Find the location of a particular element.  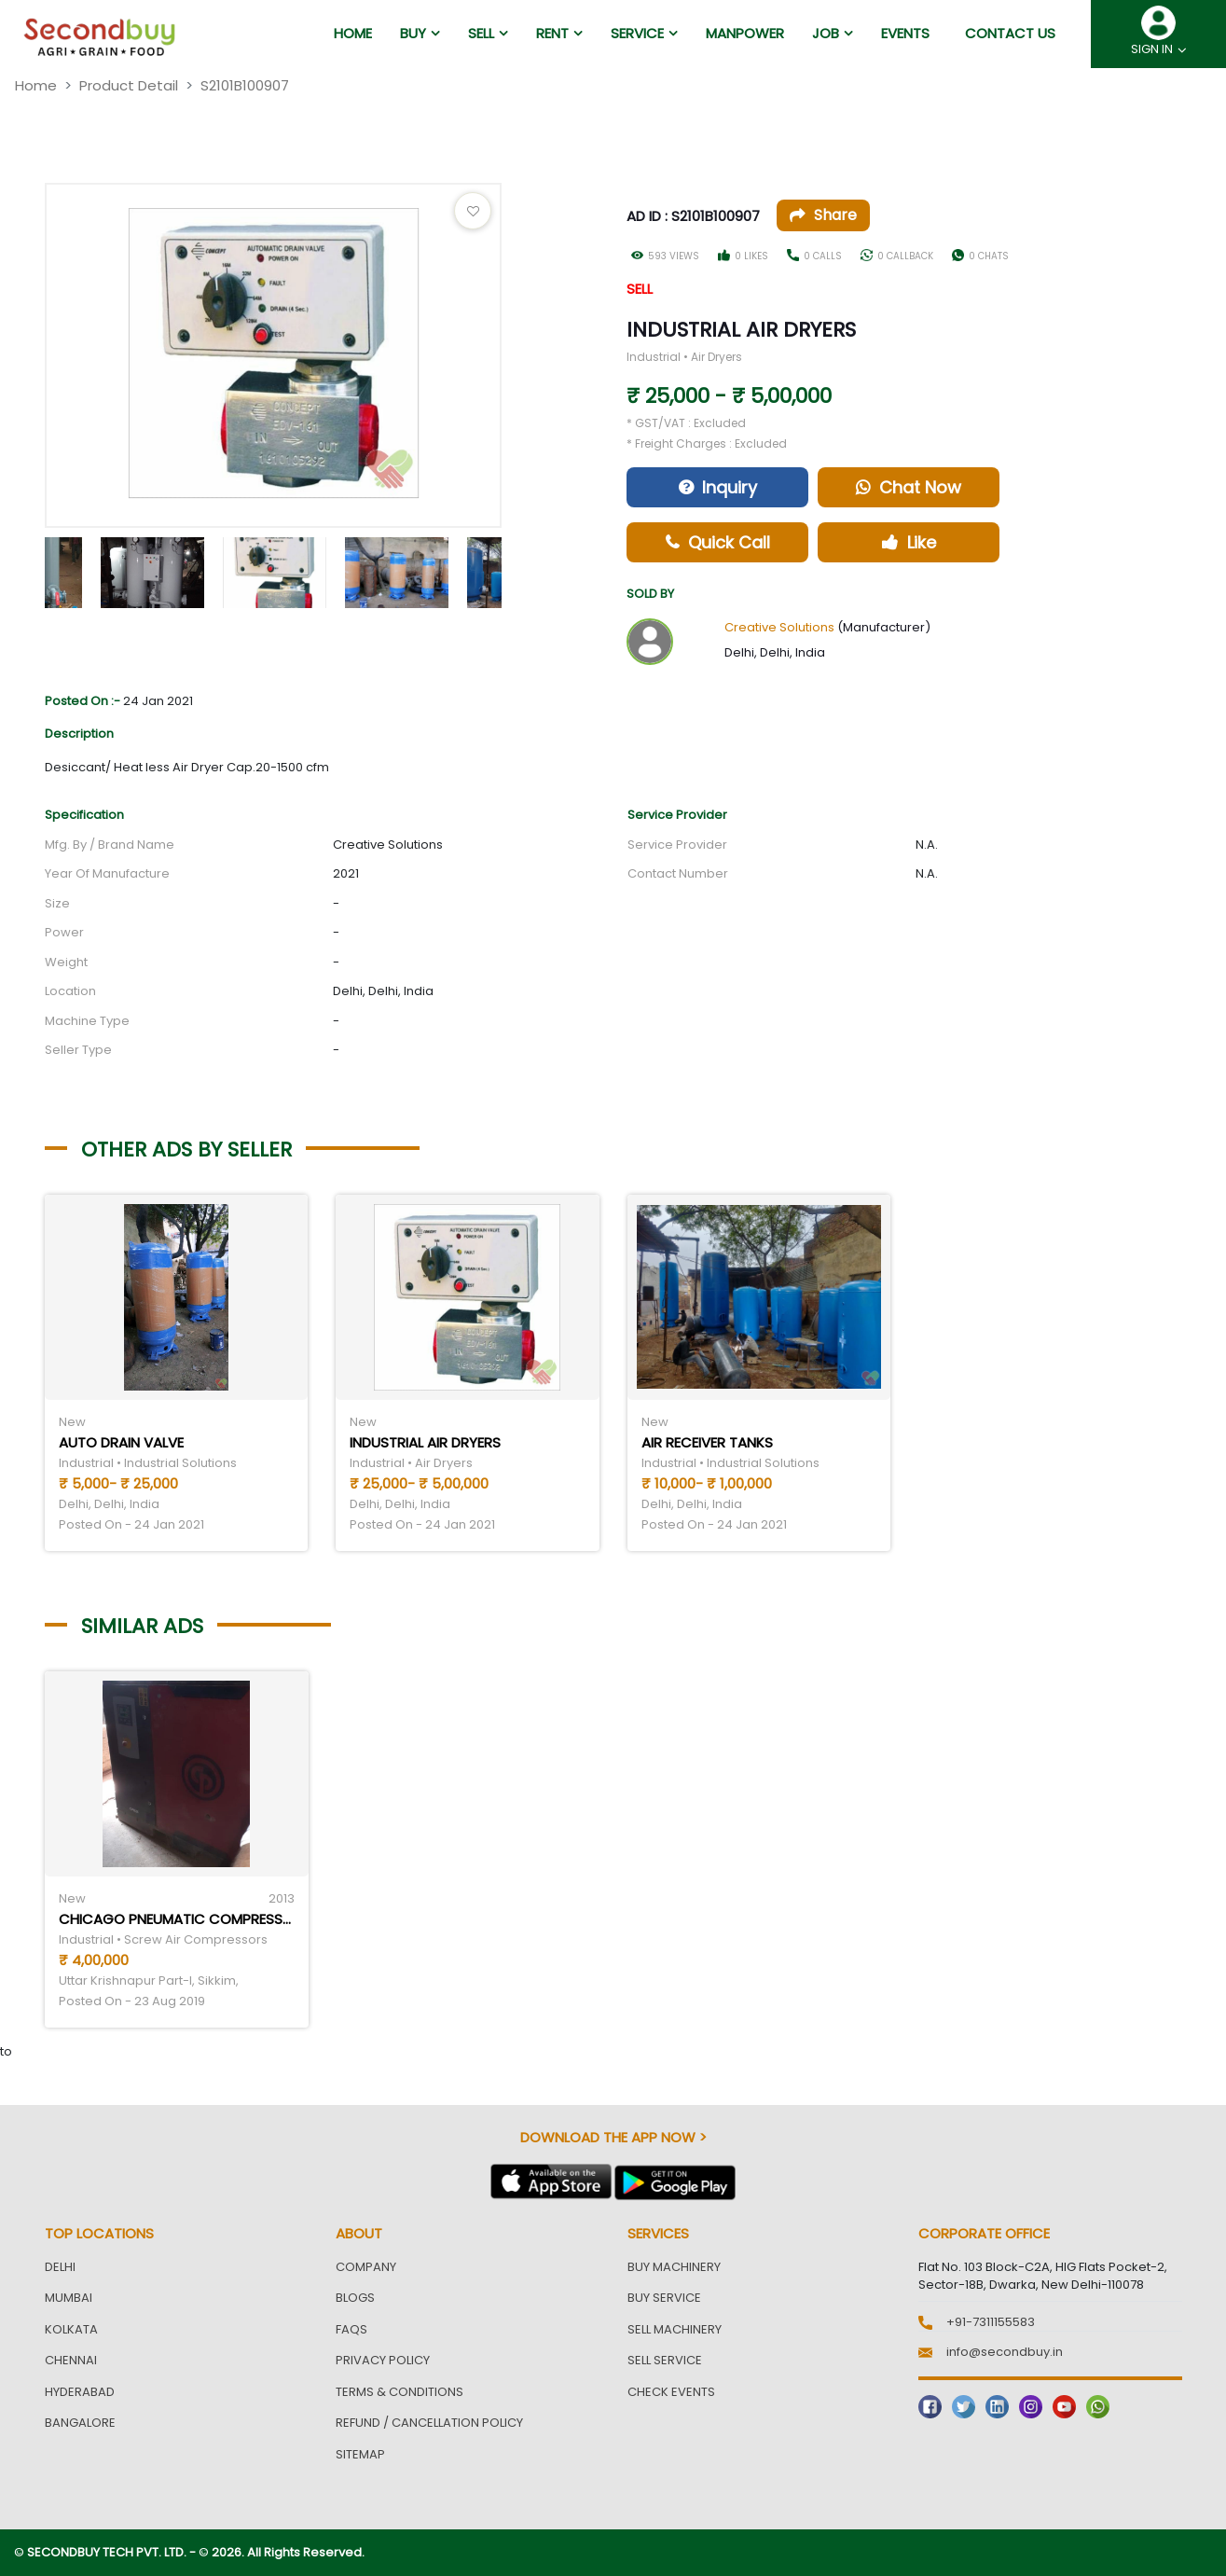

Contact us is located at coordinates (1010, 33).